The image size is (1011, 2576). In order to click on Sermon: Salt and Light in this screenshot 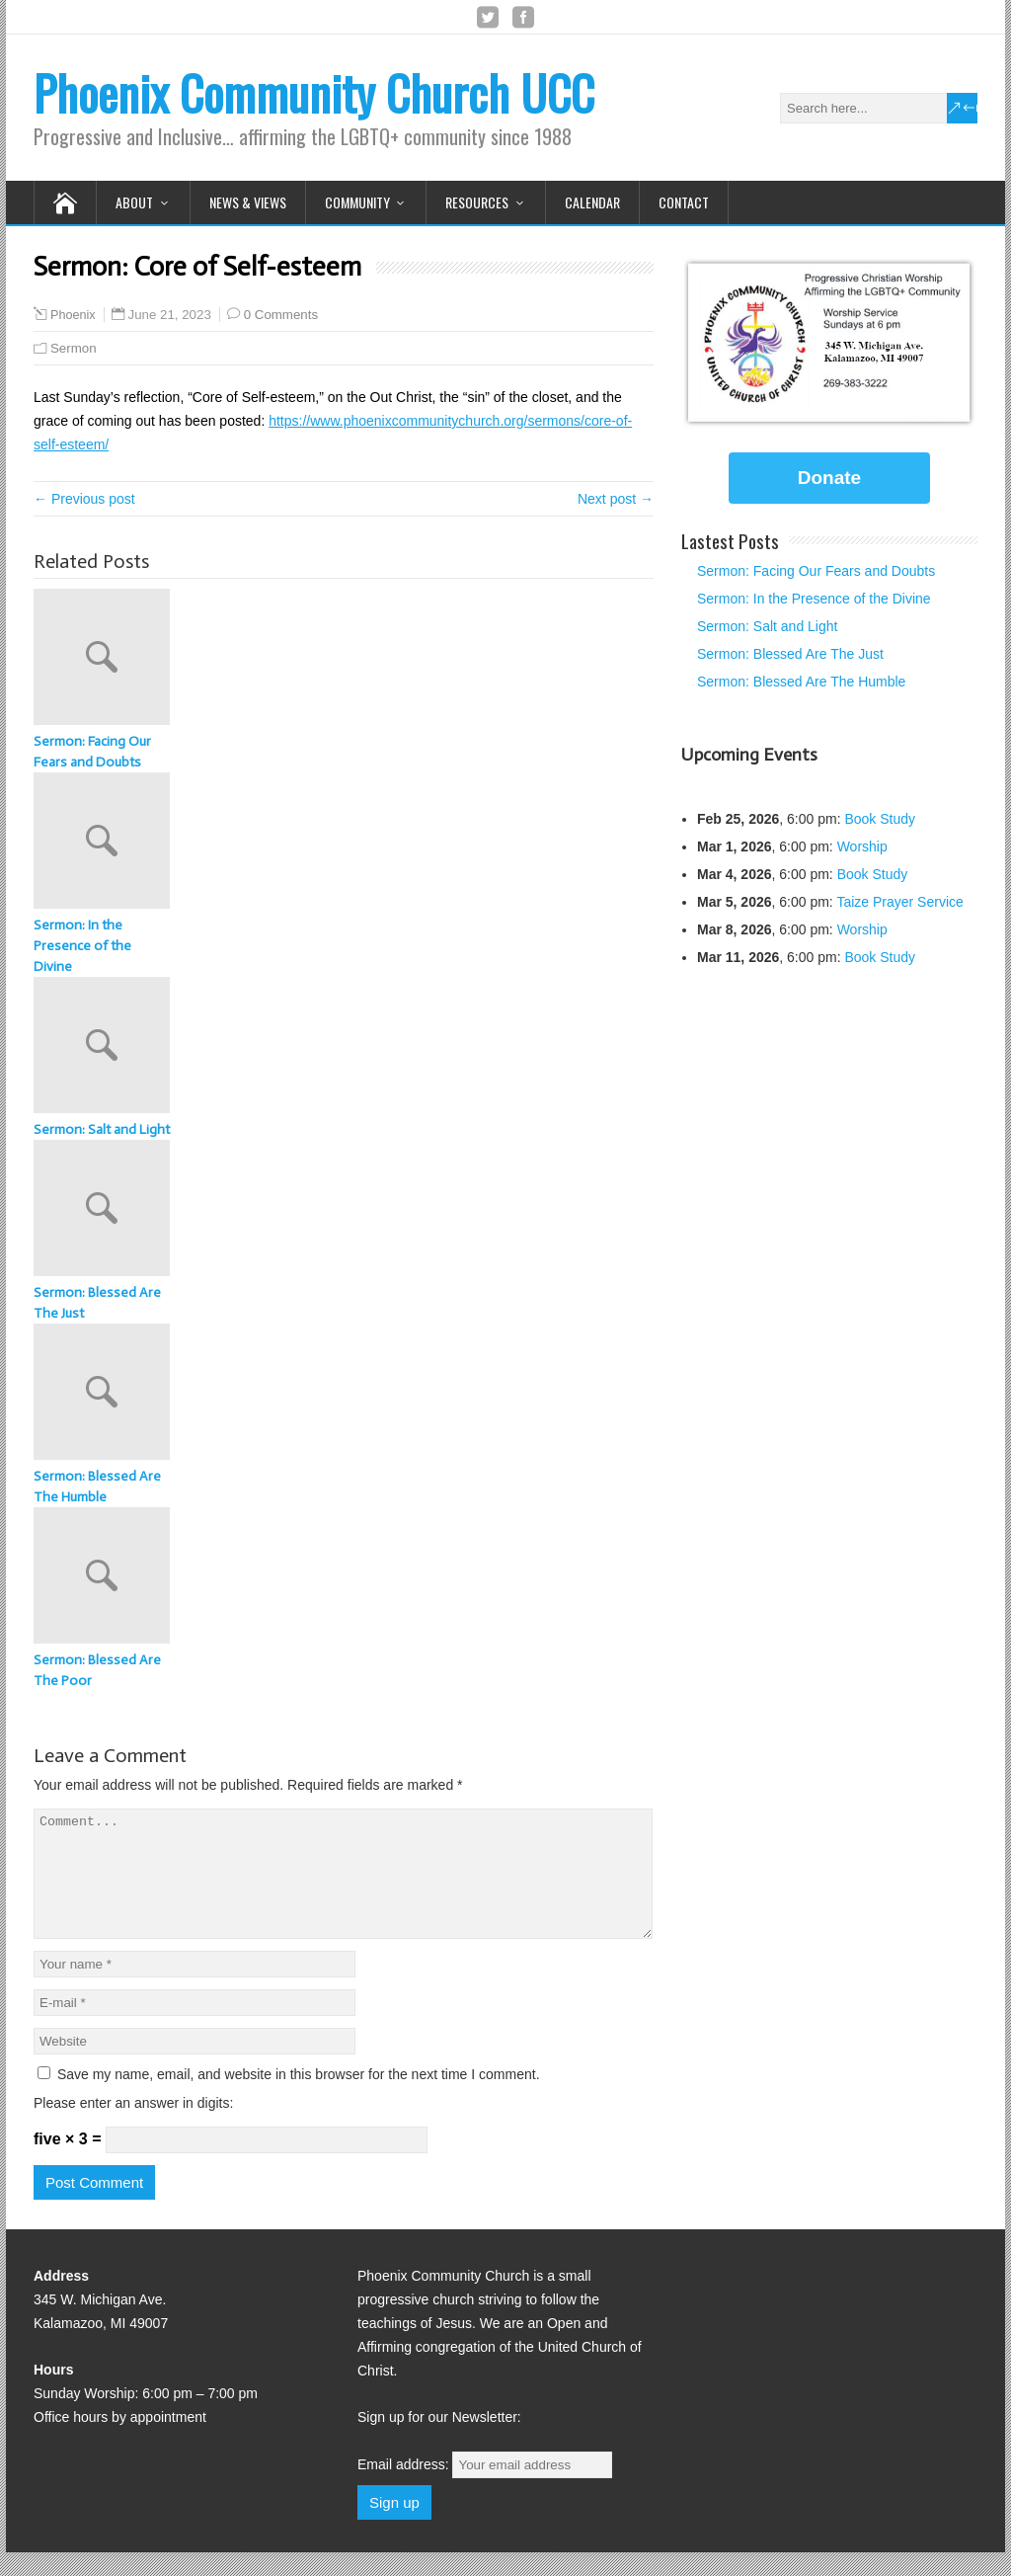, I will do `click(102, 1129)`.